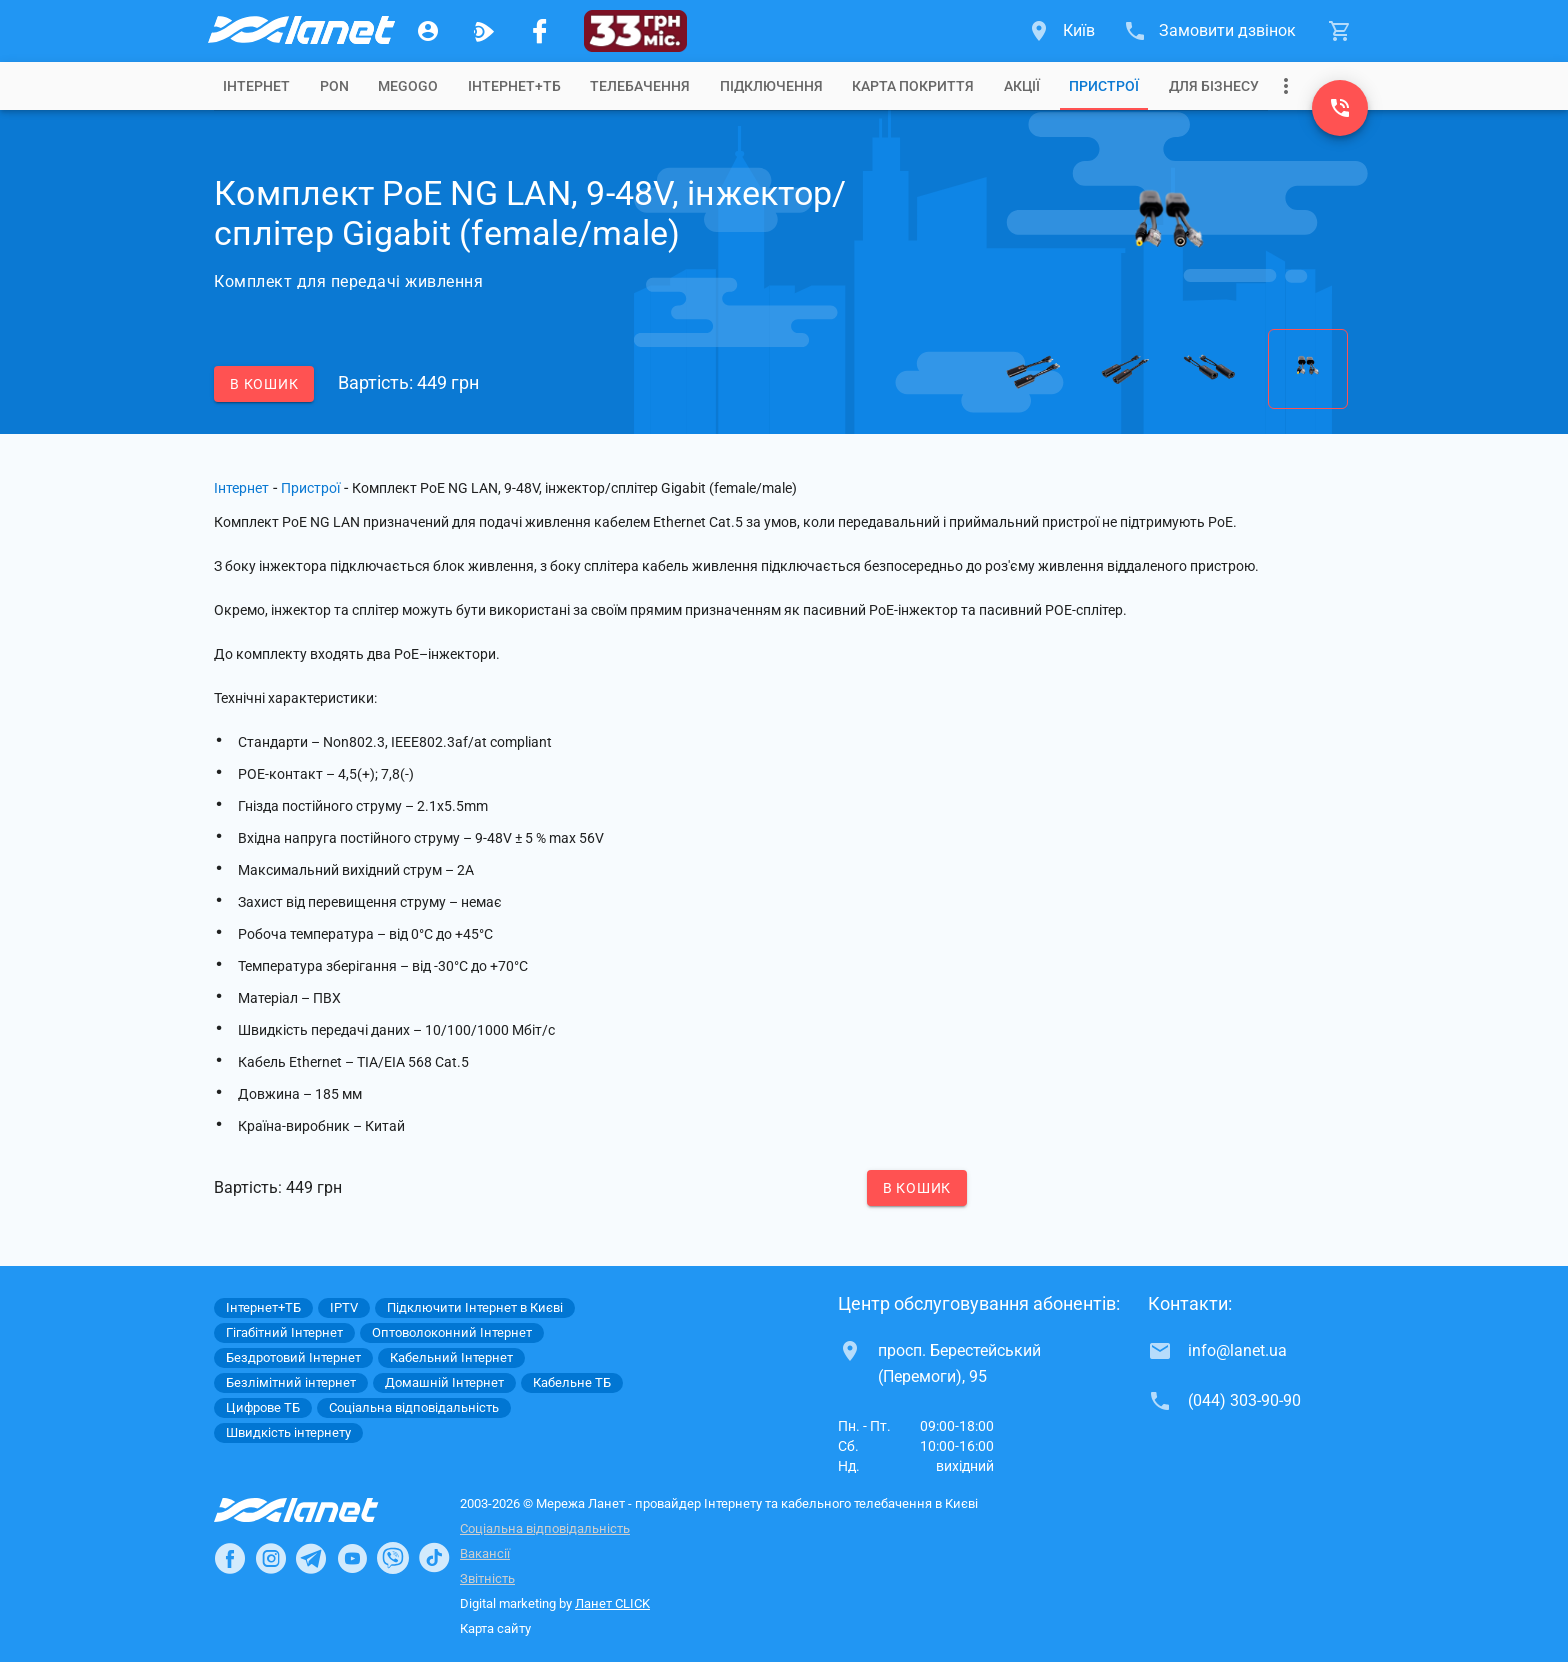 Image resolution: width=1568 pixels, height=1662 pixels. What do you see at coordinates (300, 31) in the screenshot?
I see `[Провайдер Києва]` at bounding box center [300, 31].